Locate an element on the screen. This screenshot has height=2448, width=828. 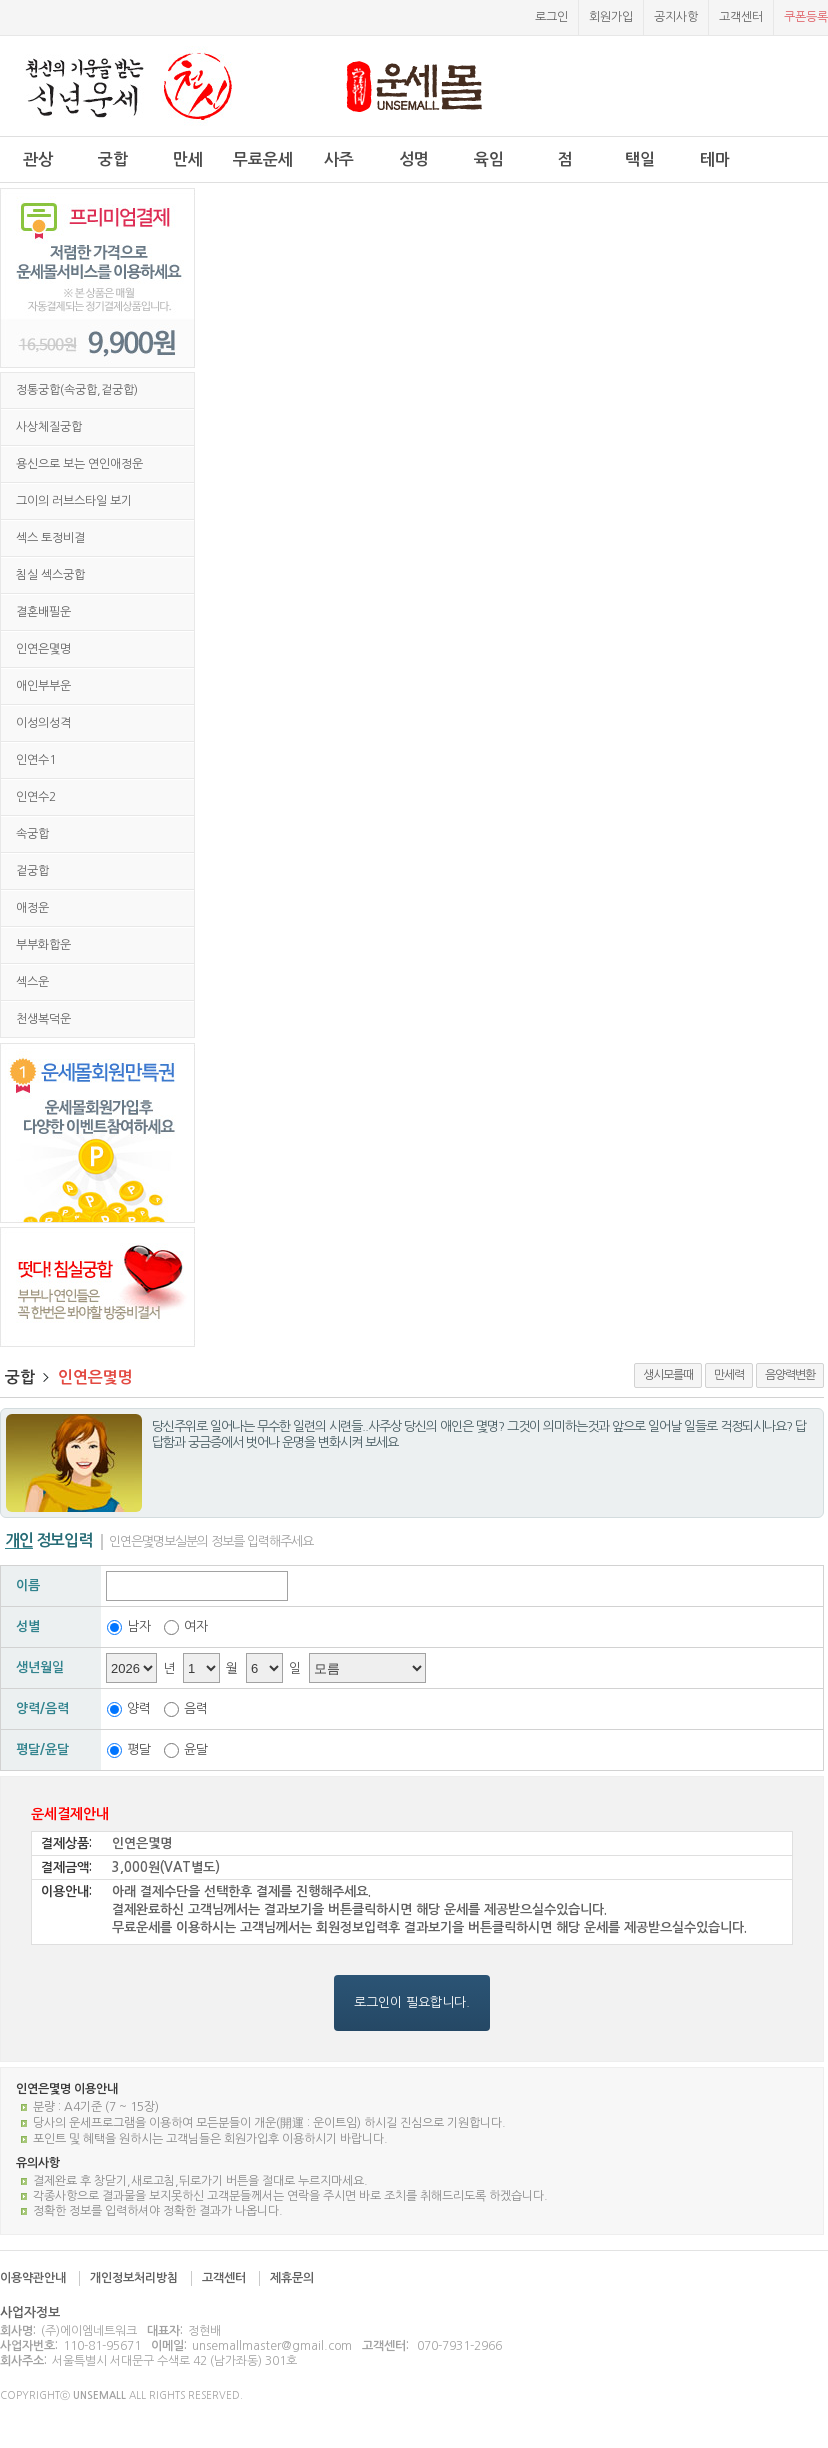
쿠폰등록 is located at coordinates (806, 17).